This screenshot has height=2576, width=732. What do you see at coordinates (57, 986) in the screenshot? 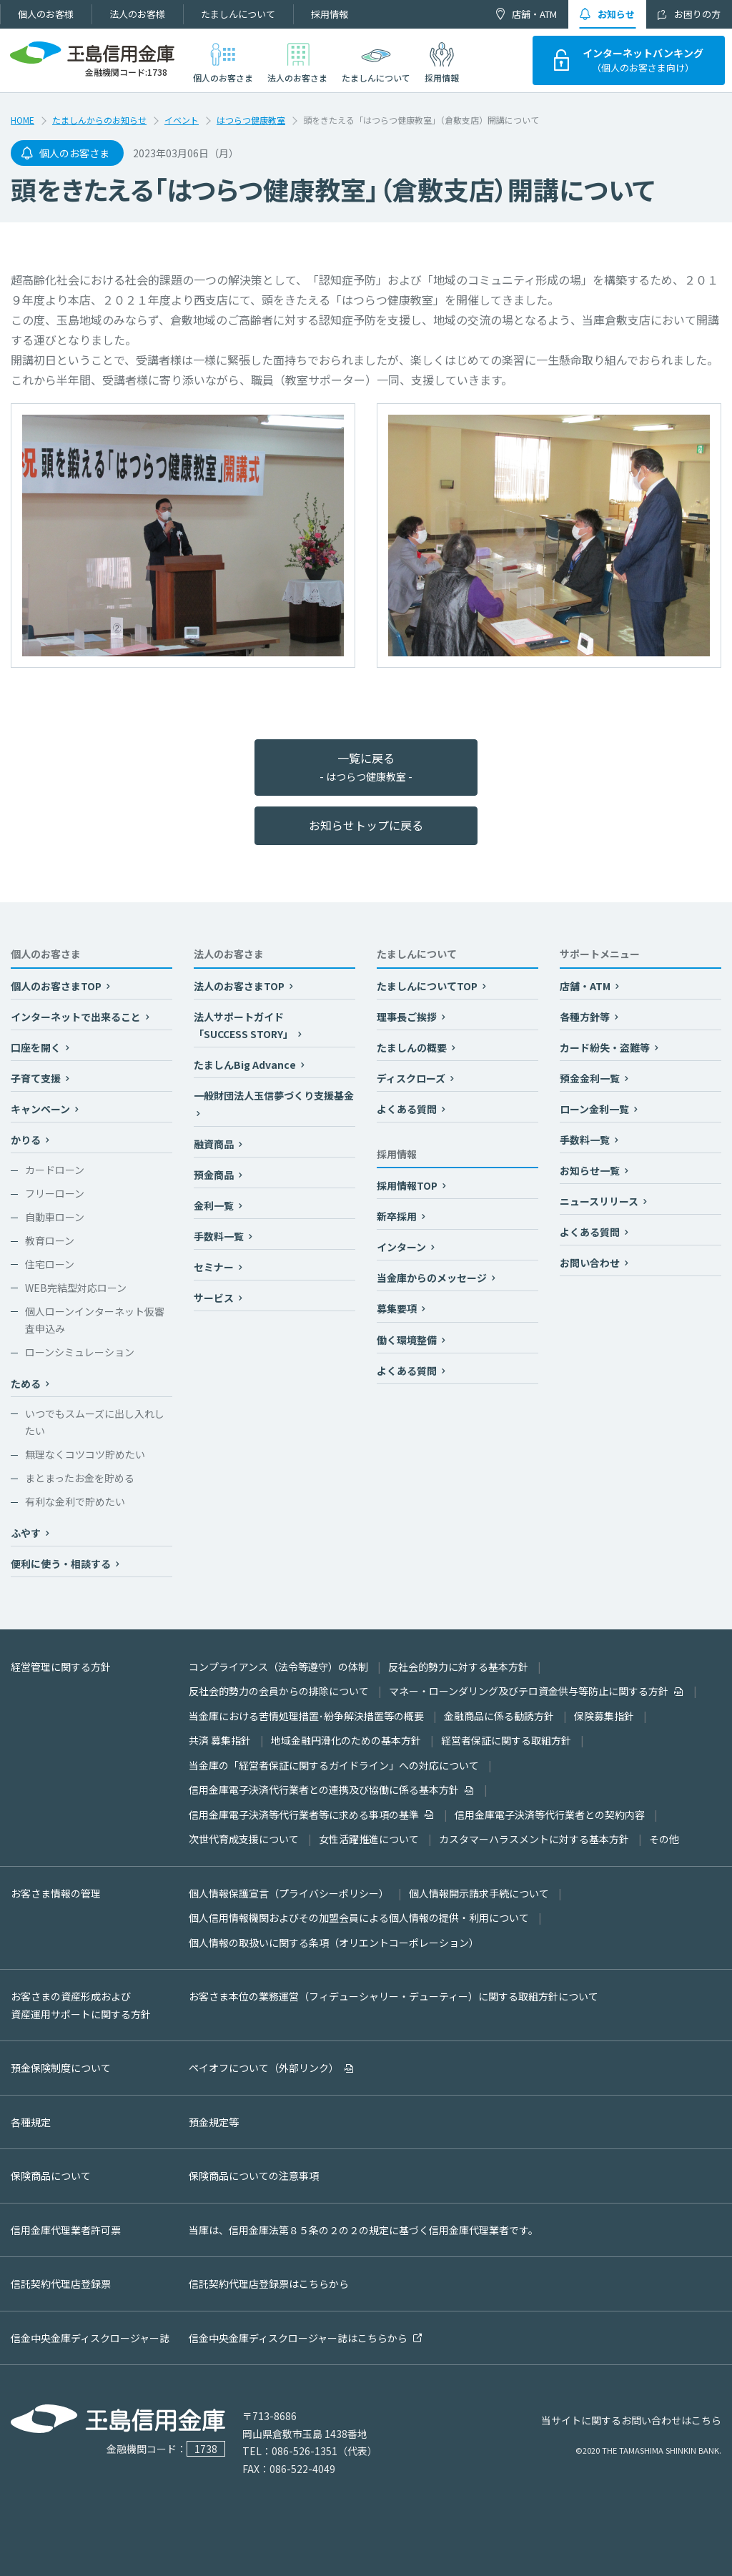
I see `個人のお客さまTOP` at bounding box center [57, 986].